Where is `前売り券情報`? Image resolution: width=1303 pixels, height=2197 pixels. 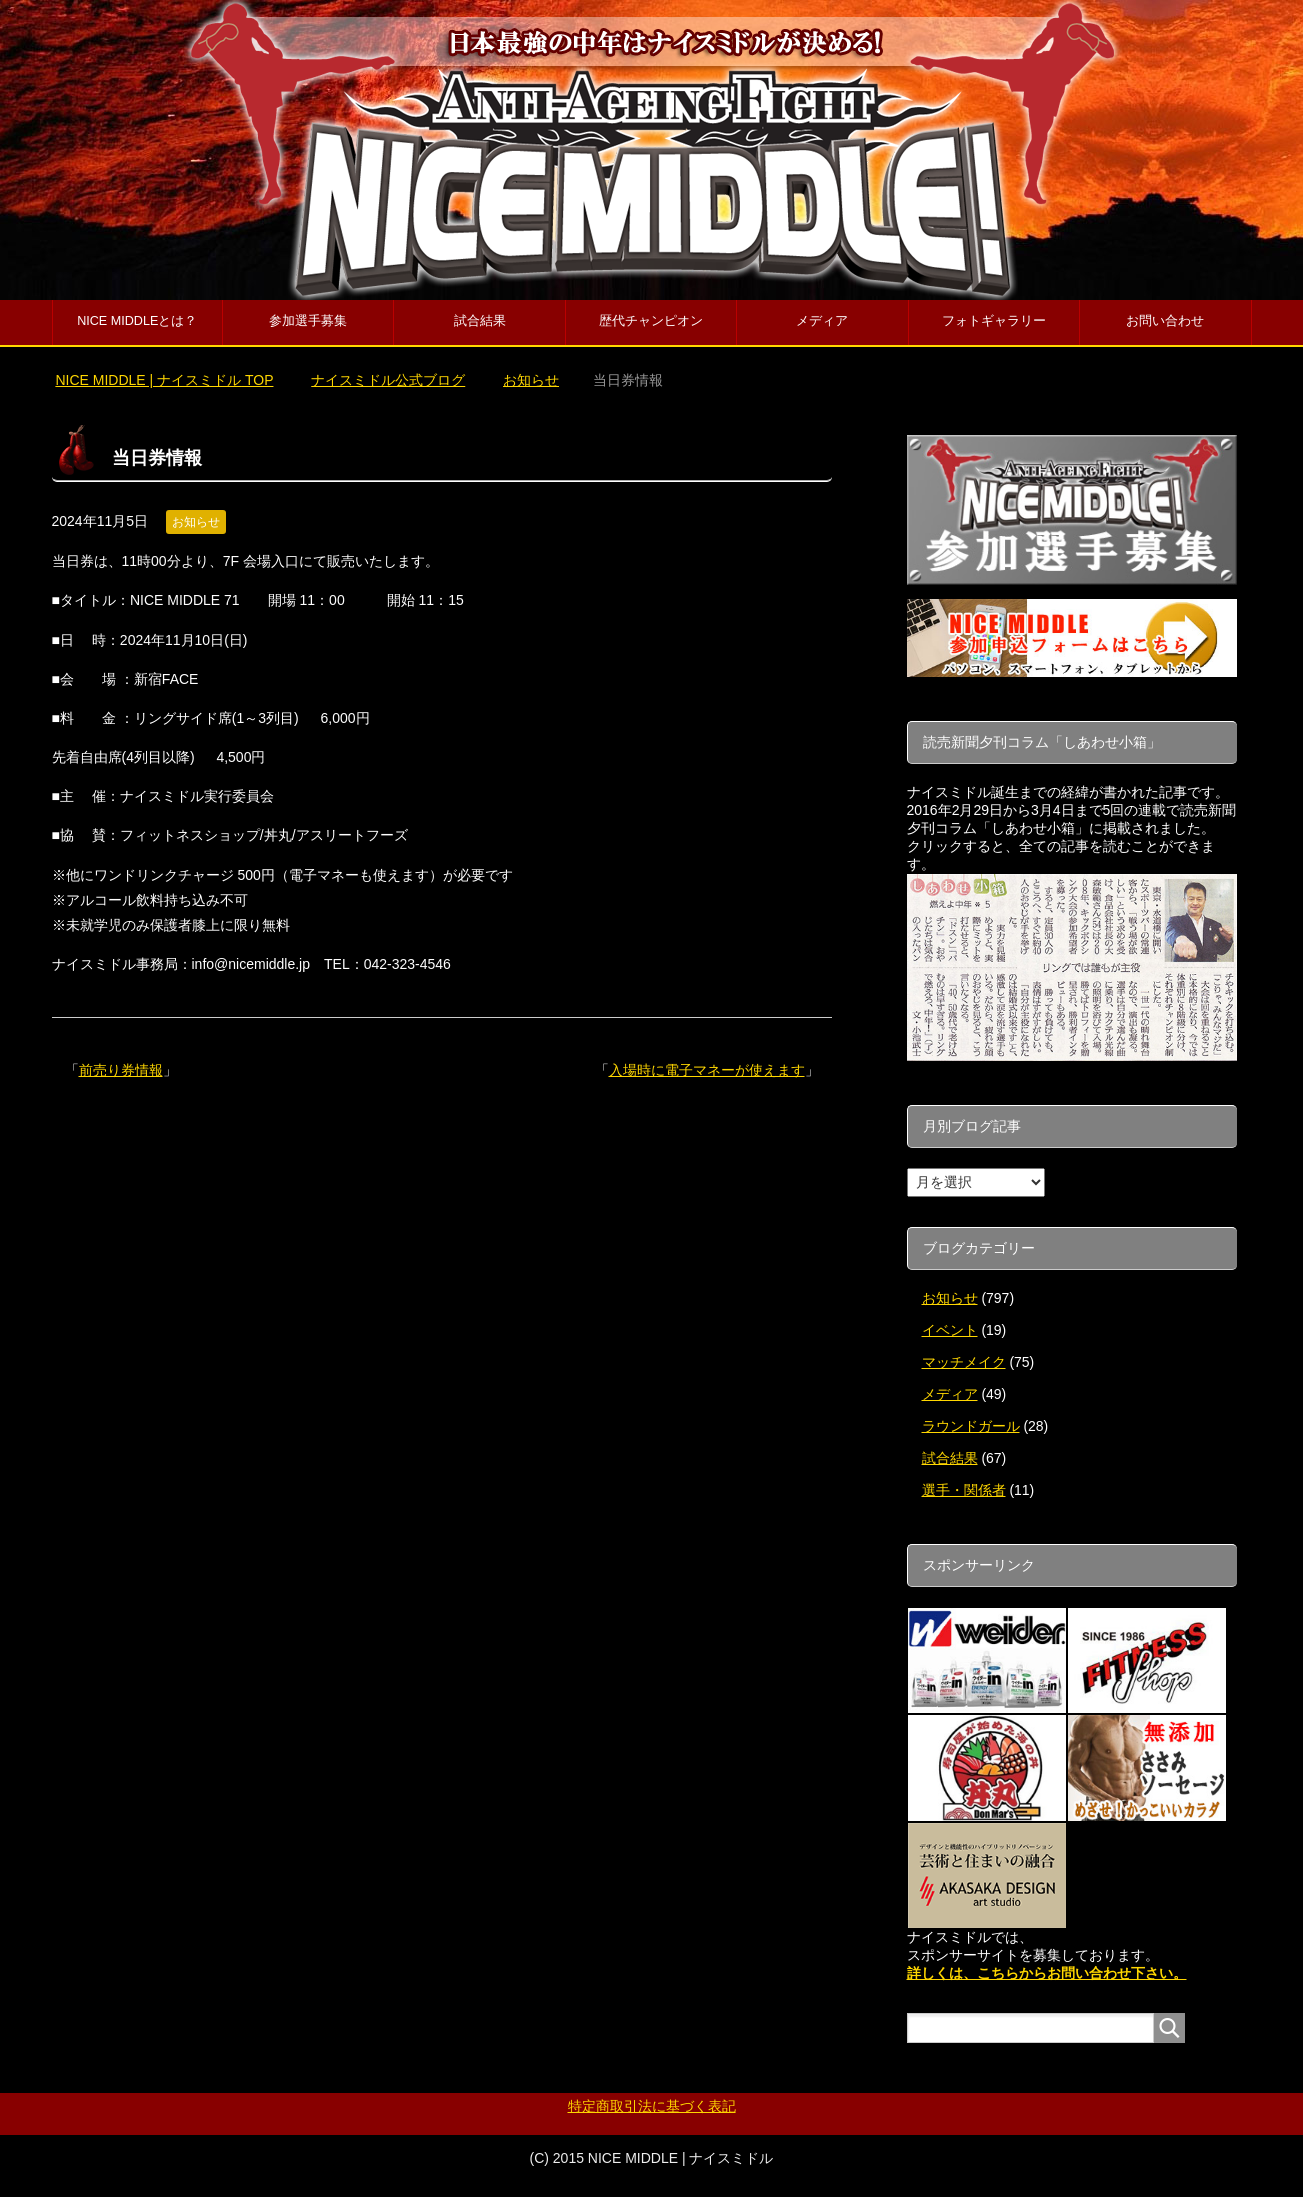 前売り券情報 is located at coordinates (121, 1070).